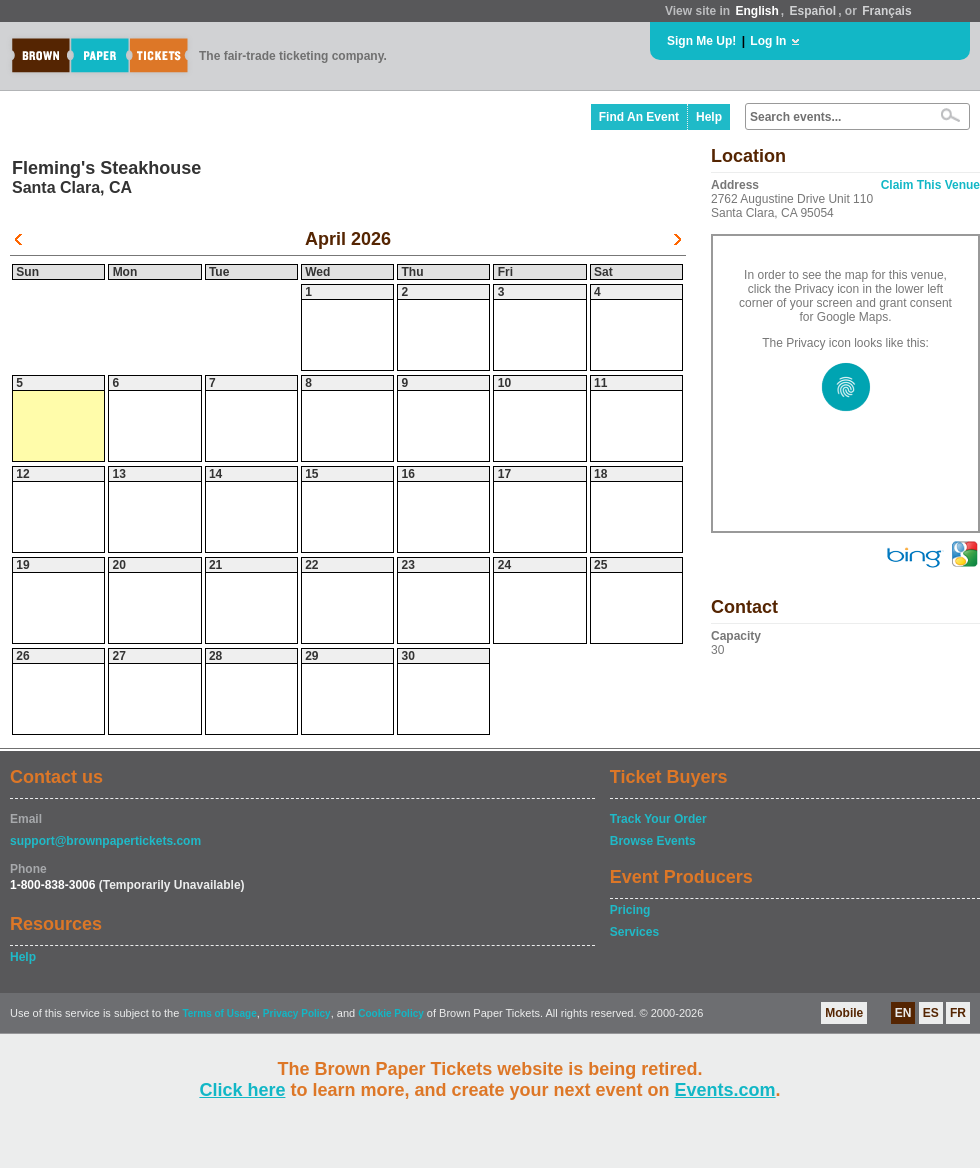  What do you see at coordinates (709, 117) in the screenshot?
I see `Help` at bounding box center [709, 117].